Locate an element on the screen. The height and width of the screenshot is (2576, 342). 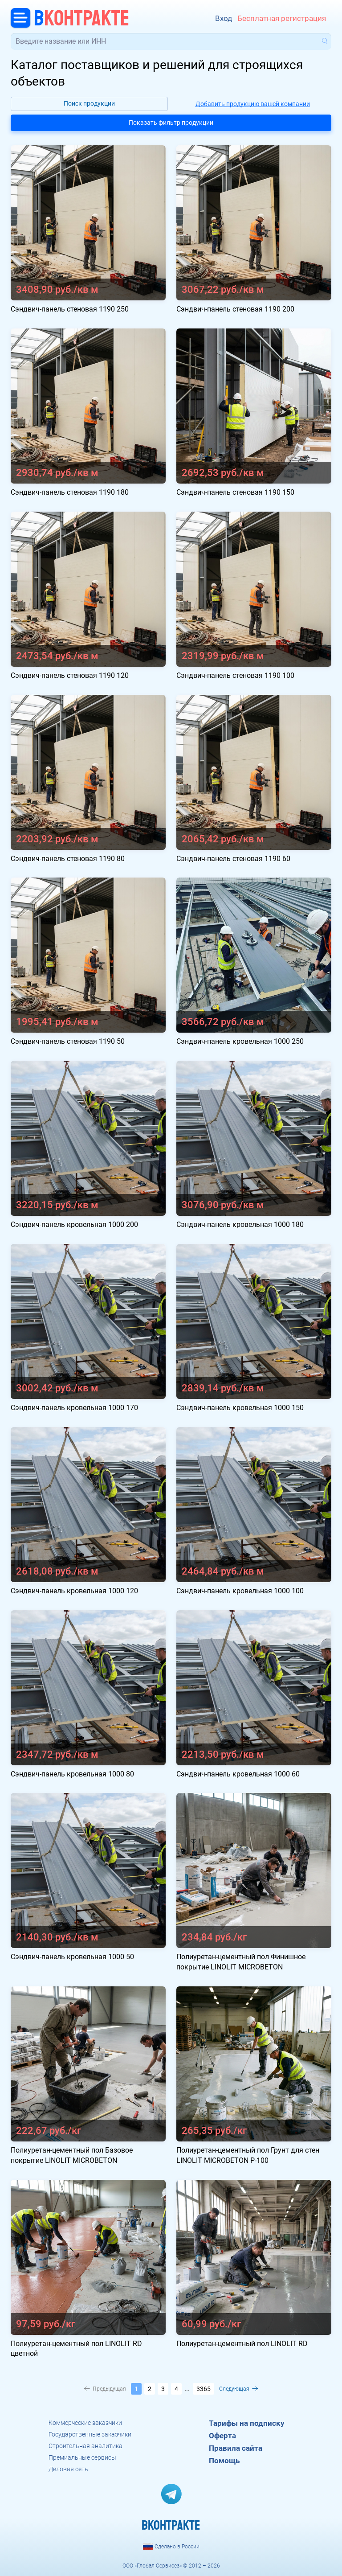
Помощь is located at coordinates (224, 2460).